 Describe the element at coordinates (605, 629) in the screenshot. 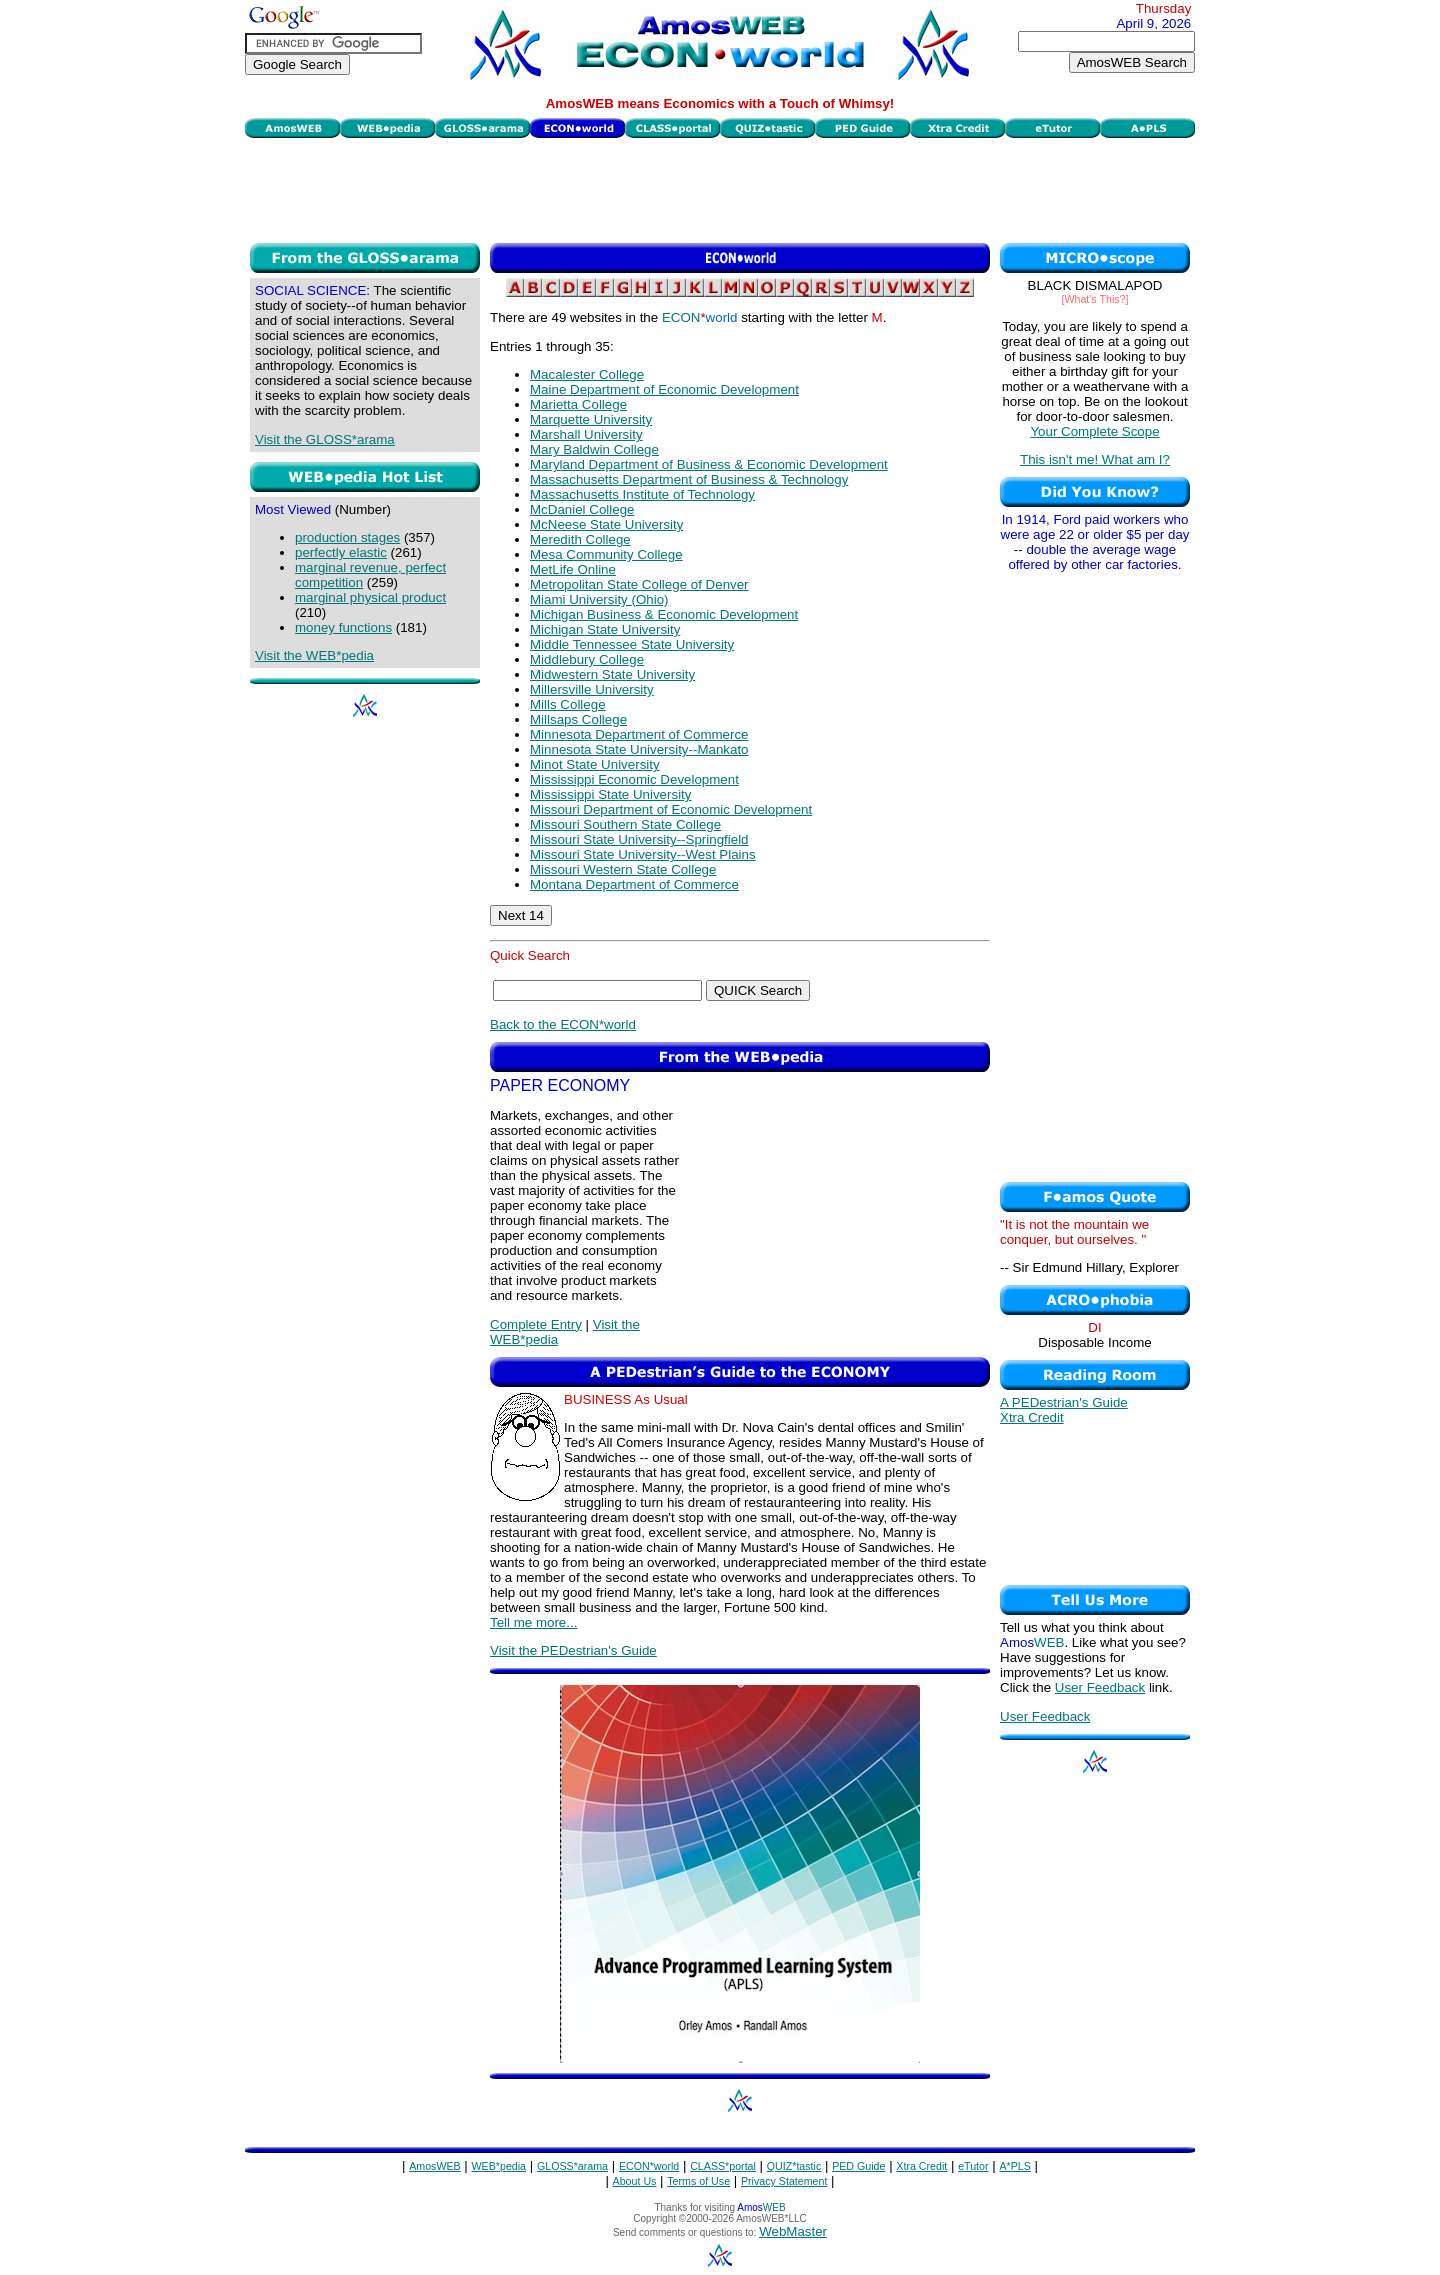

I see `Michigan State University` at that location.